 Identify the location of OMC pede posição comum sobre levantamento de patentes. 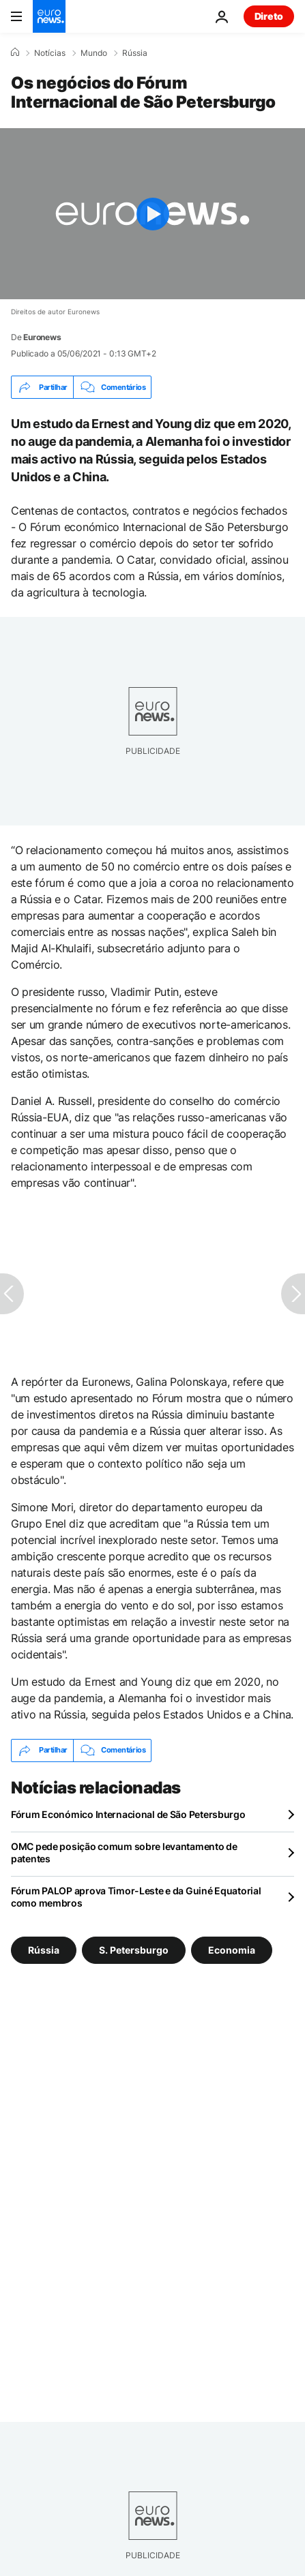
(124, 1852).